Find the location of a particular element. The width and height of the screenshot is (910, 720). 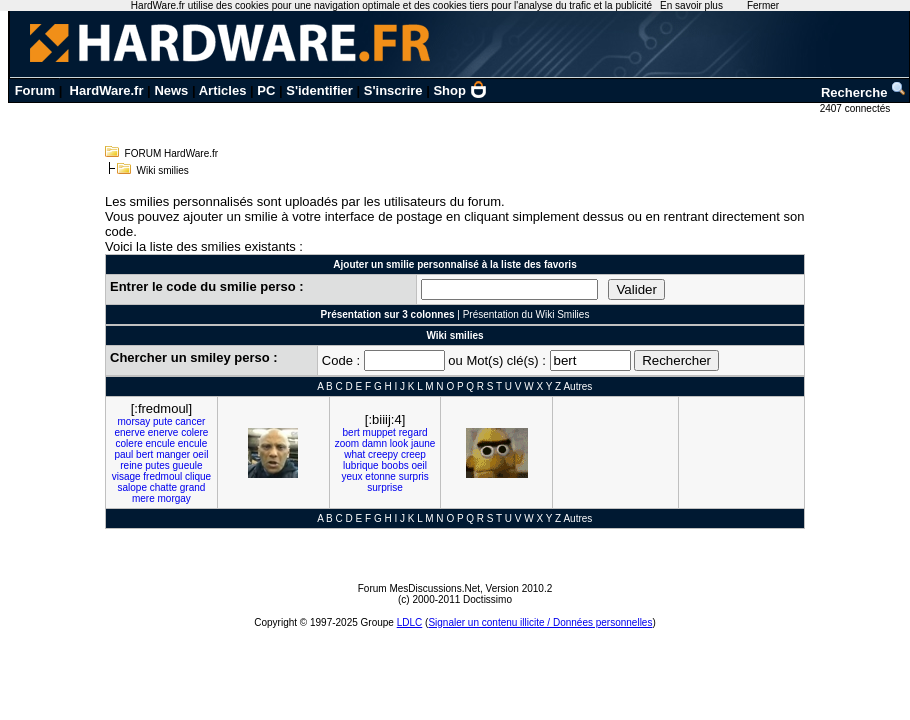

damn is located at coordinates (374, 443).